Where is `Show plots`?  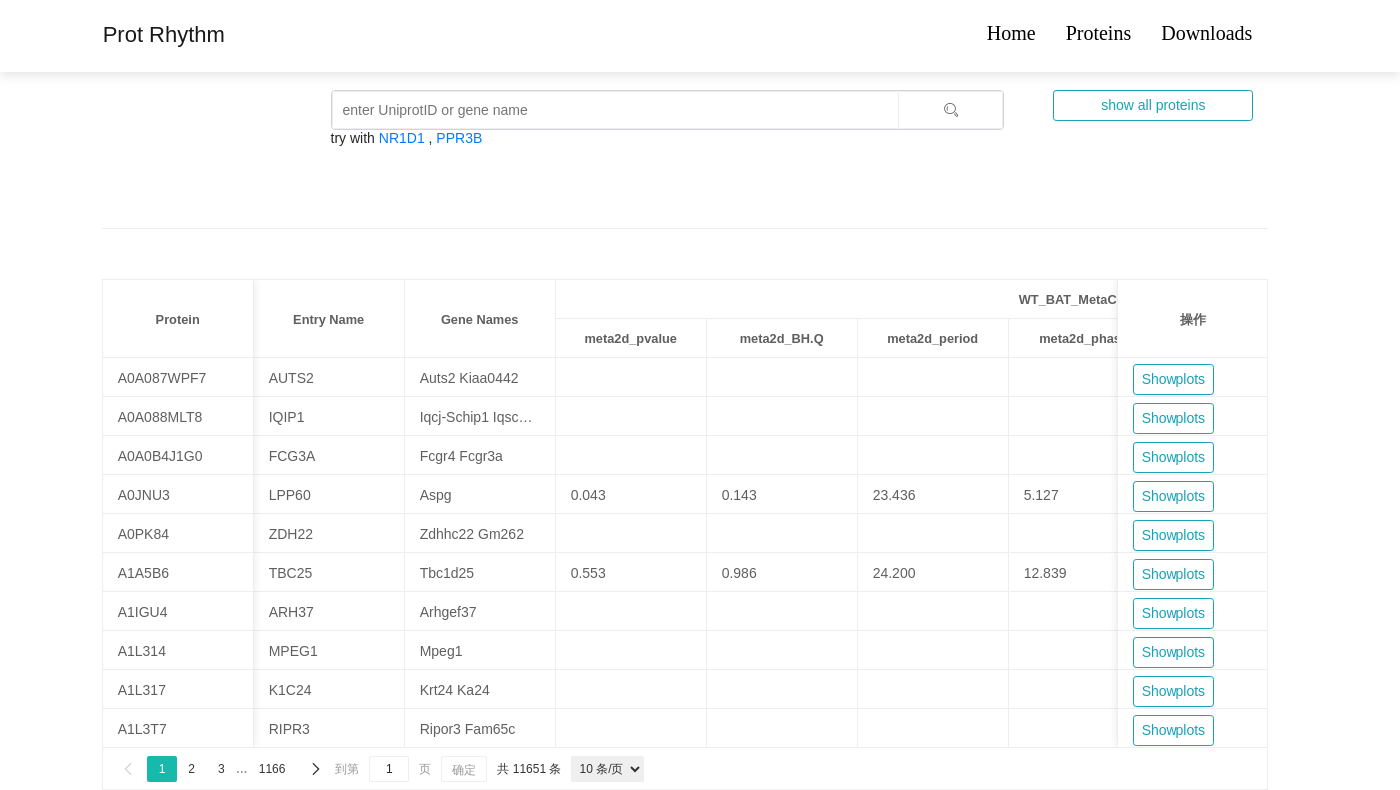 Show plots is located at coordinates (1173, 379).